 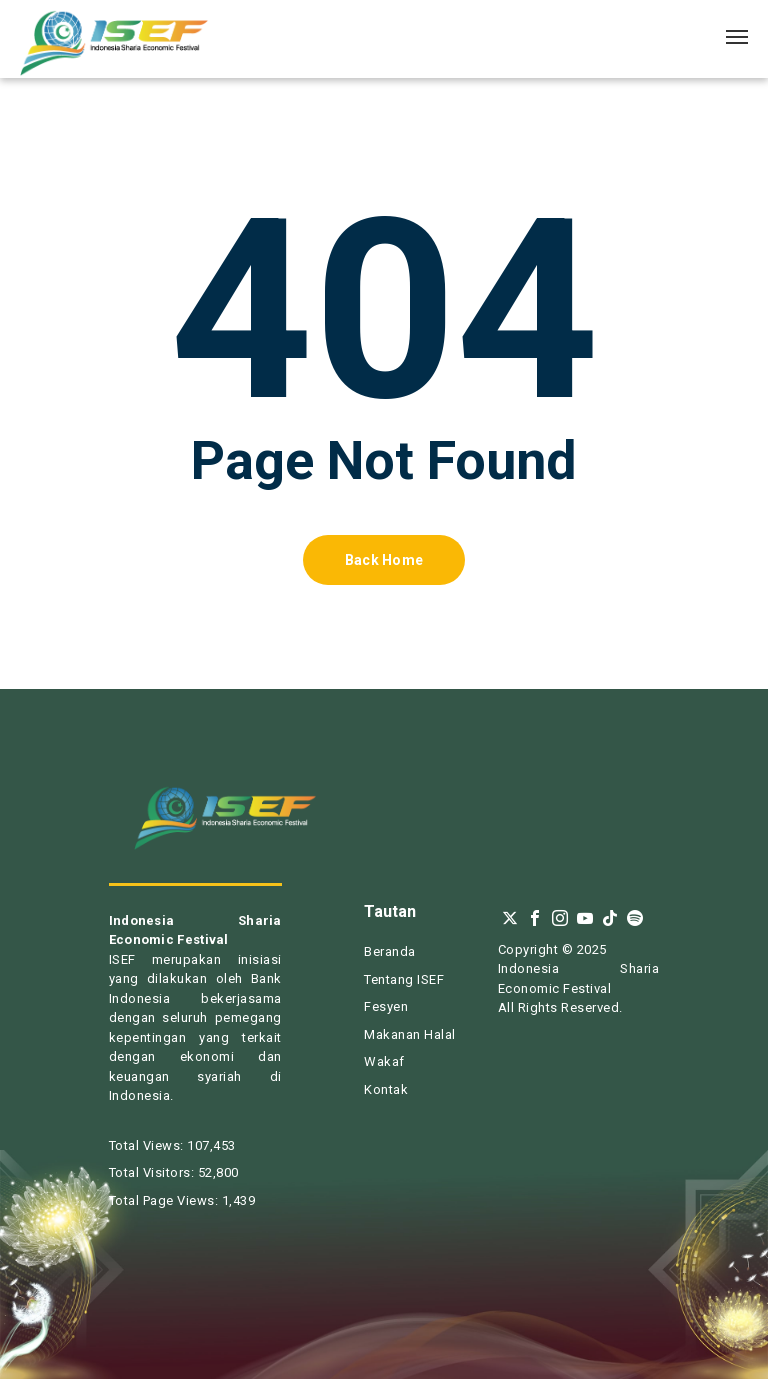 I want to click on [Navigation Menu], so click(x=737, y=36).